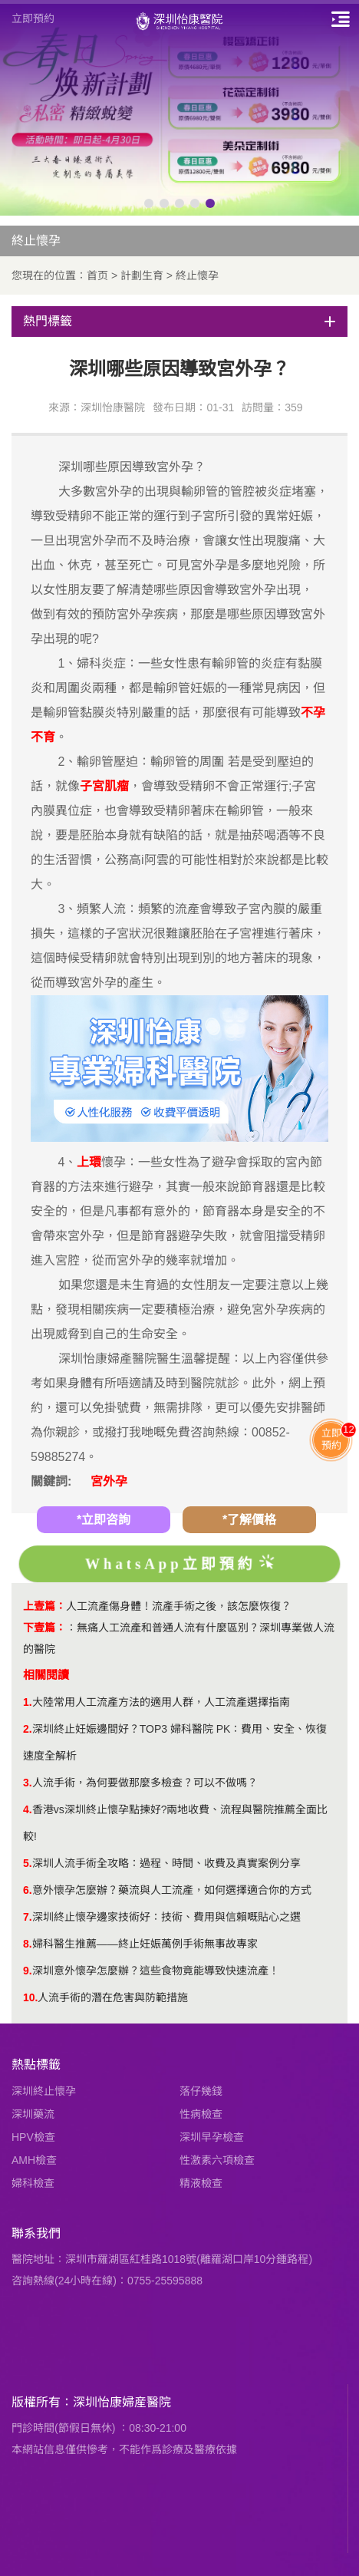 The width and height of the screenshot is (359, 2576). Describe the element at coordinates (201, 2183) in the screenshot. I see `精液檢查` at that location.